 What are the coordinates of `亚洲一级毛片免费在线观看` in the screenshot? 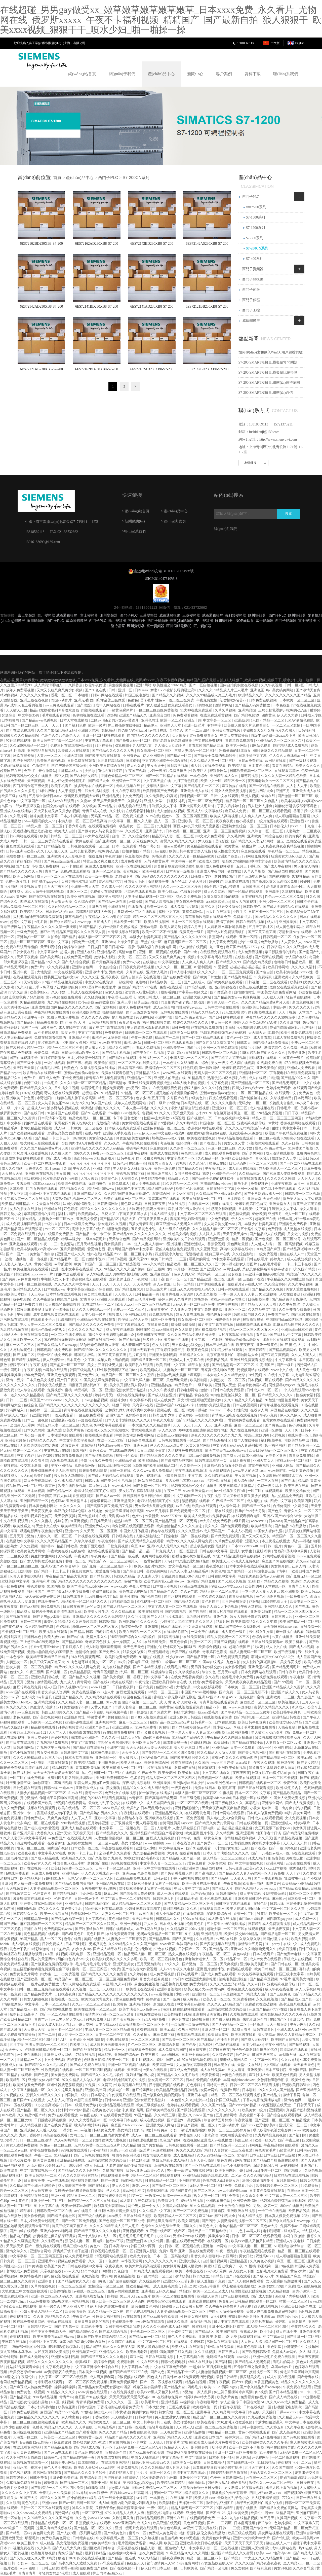 It's located at (274, 2357).